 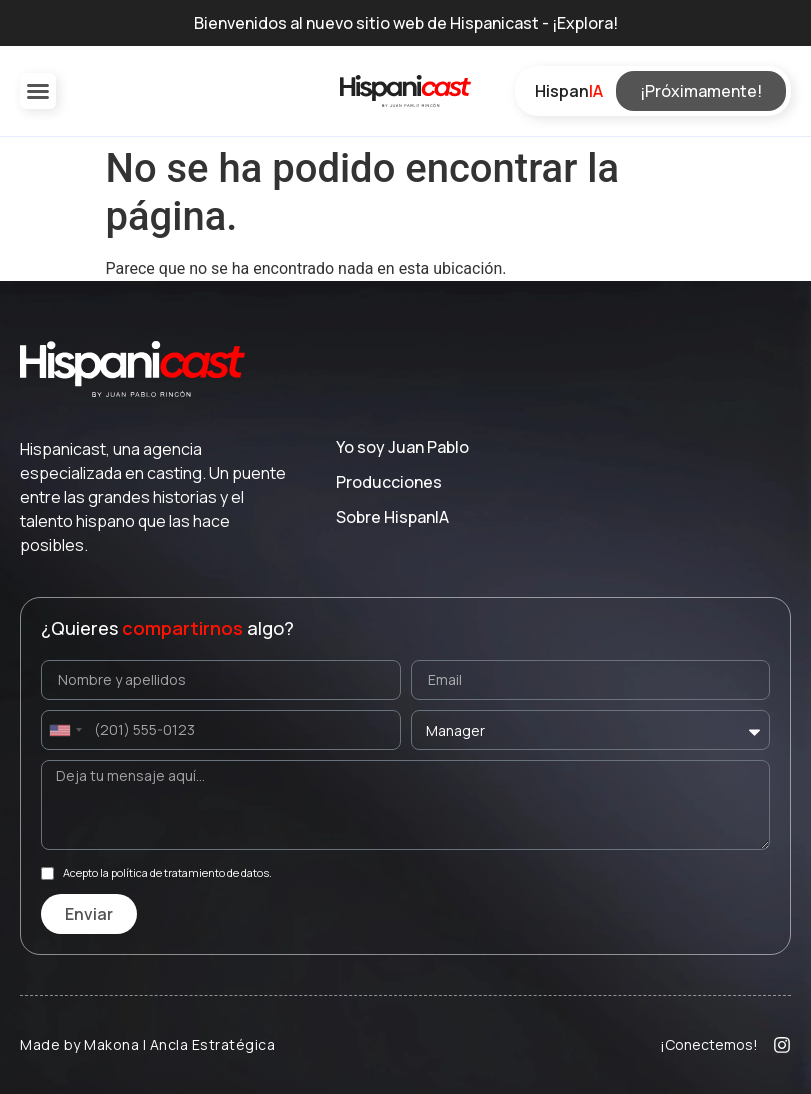 I want to click on Yo soy Juan Pablo, so click(x=402, y=447).